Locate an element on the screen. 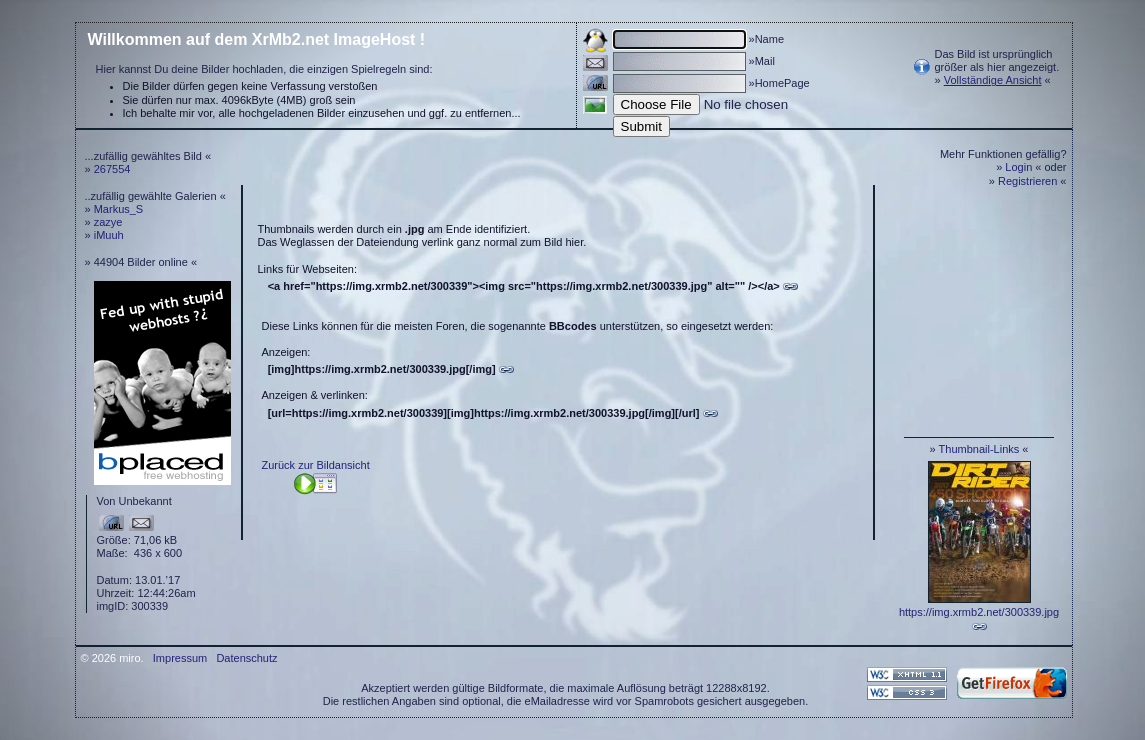 The image size is (1145, 740). Markus_S is located at coordinates (119, 209).